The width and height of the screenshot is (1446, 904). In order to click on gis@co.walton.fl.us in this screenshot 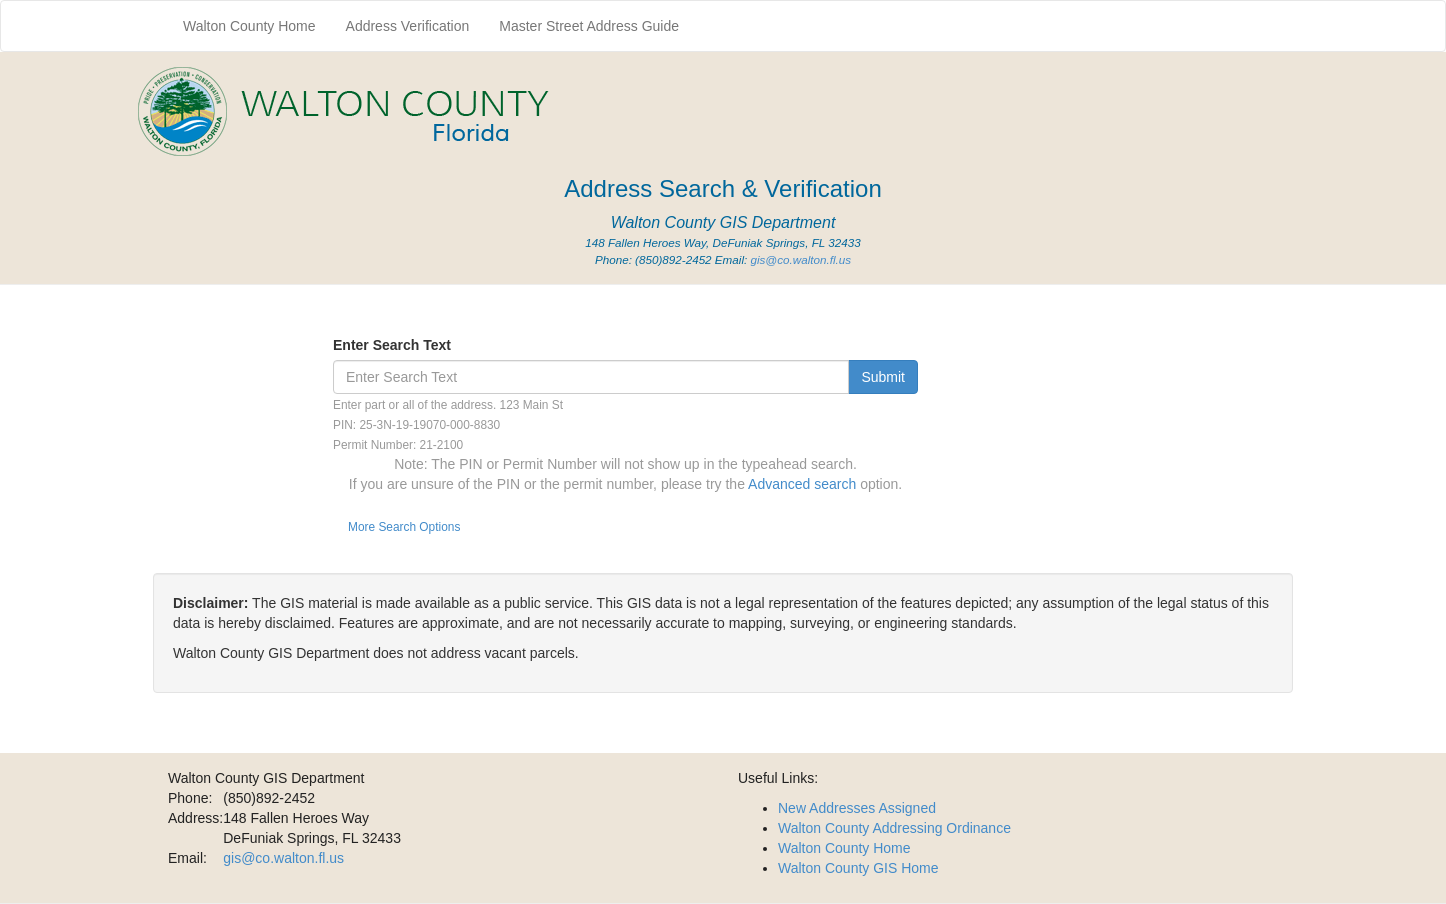, I will do `click(800, 259)`.